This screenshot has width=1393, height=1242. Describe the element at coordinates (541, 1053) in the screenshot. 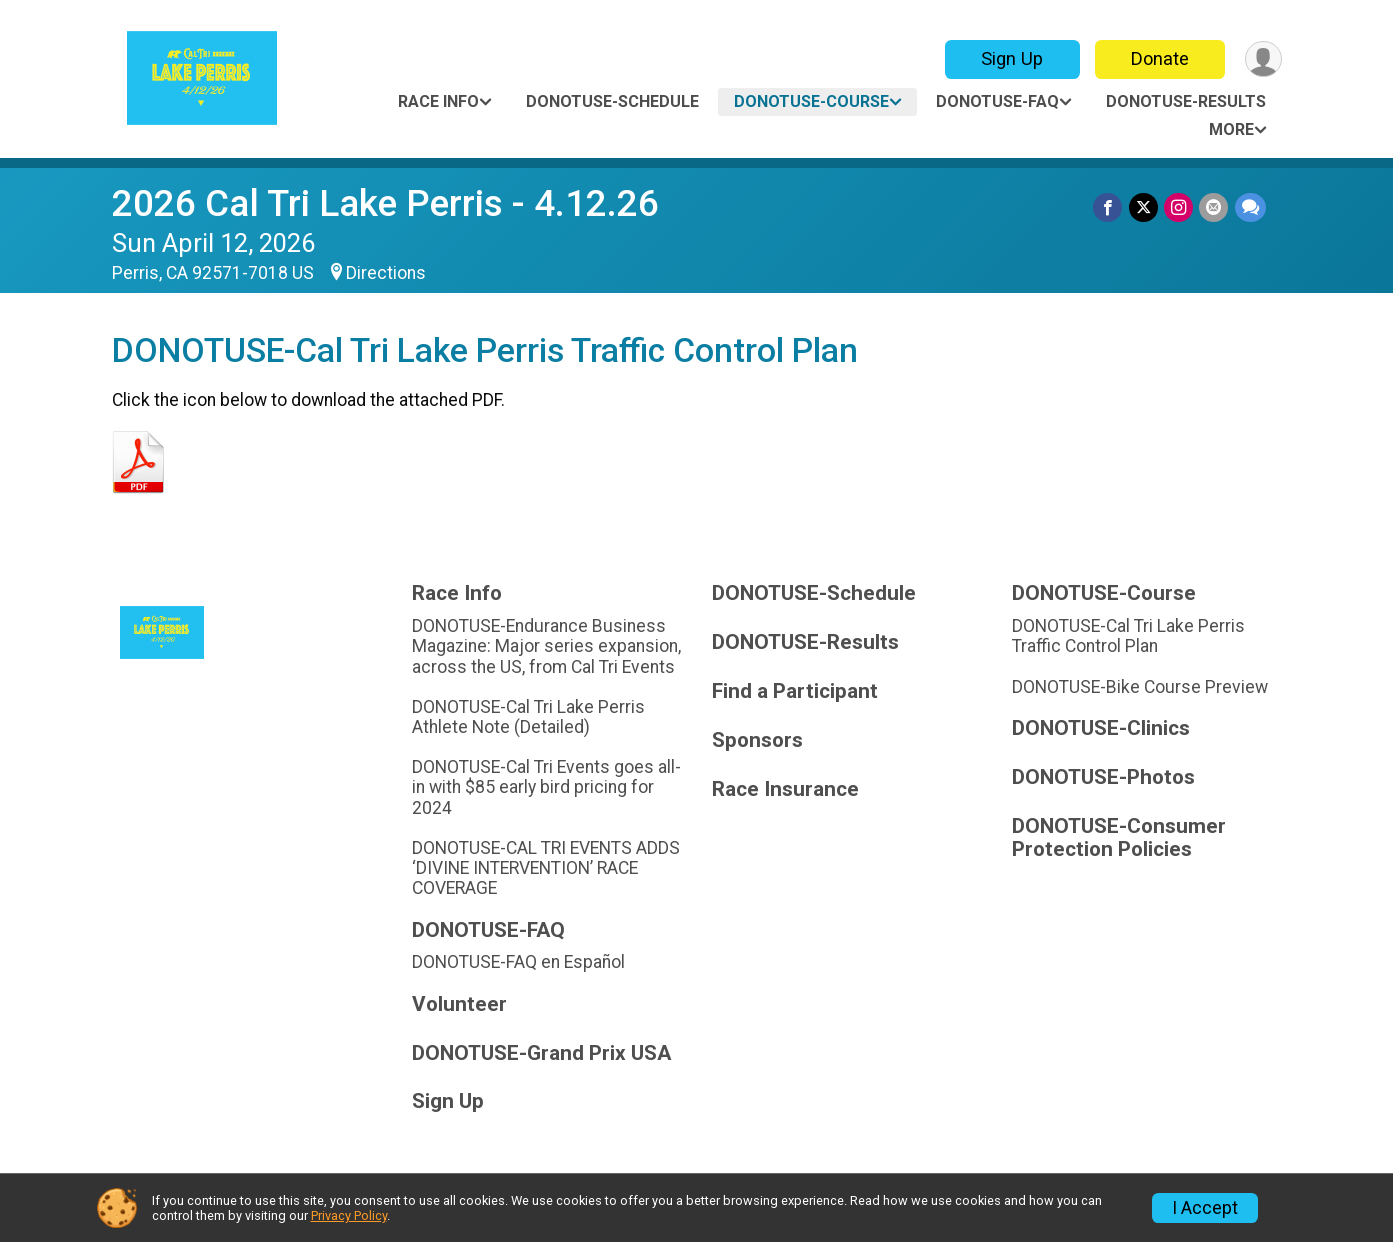

I see `DONOTUSE-Grand Prix USA` at that location.